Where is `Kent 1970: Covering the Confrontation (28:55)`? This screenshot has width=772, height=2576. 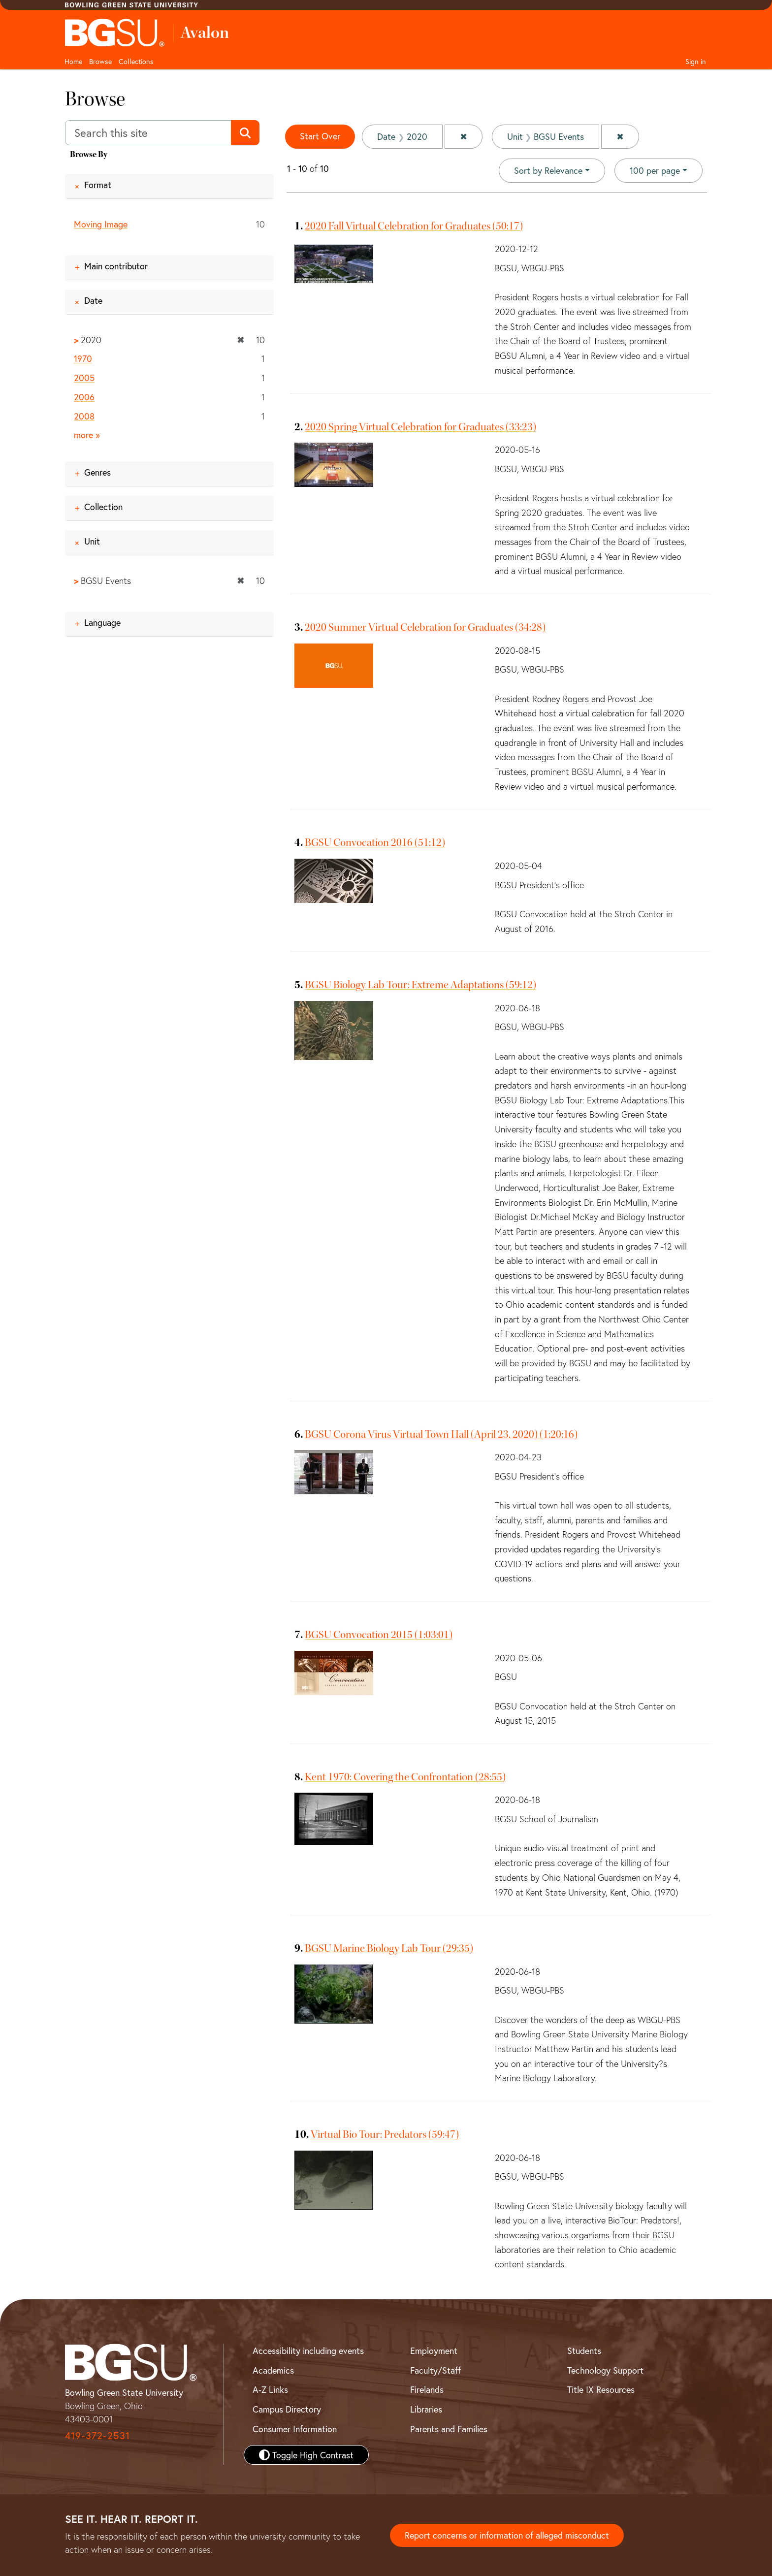
Kent 1970: Covering the Confrontation (28:55) is located at coordinates (405, 1777).